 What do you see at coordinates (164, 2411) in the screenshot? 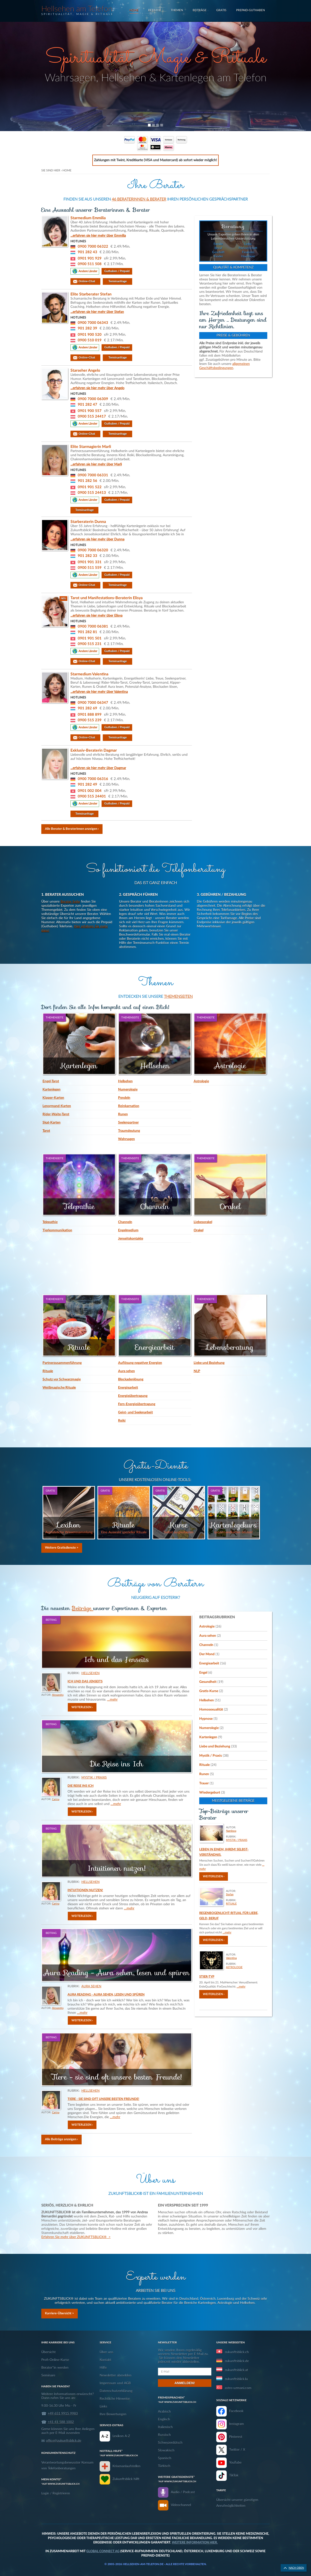
I see `Arabisch` at bounding box center [164, 2411].